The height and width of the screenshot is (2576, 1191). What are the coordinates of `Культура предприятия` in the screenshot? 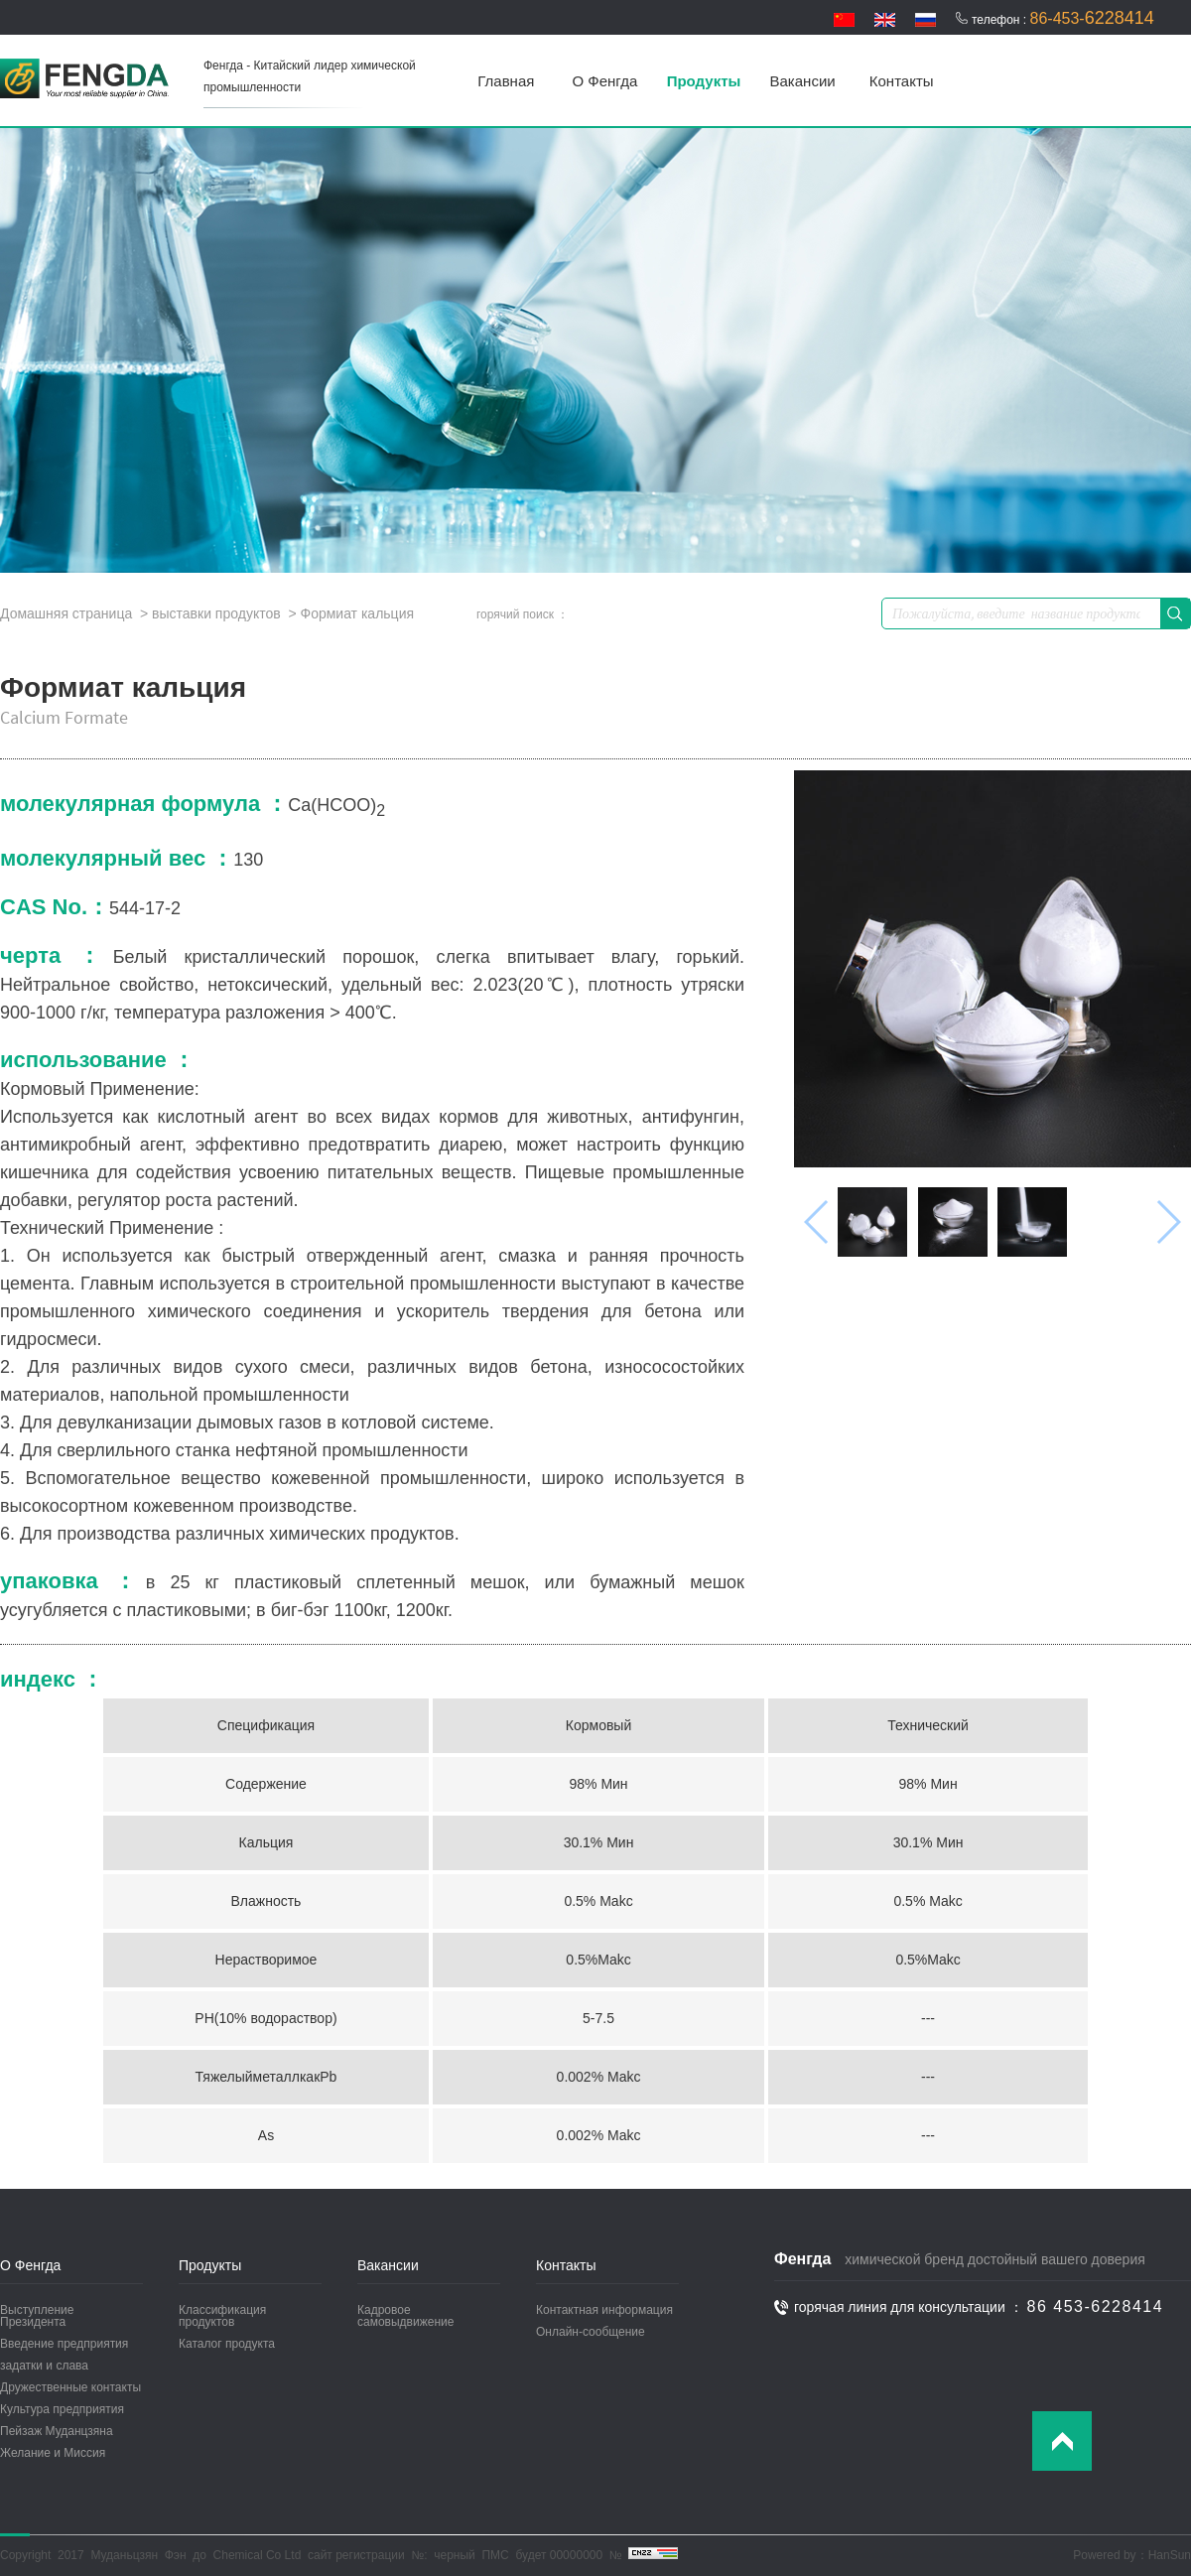 It's located at (62, 2409).